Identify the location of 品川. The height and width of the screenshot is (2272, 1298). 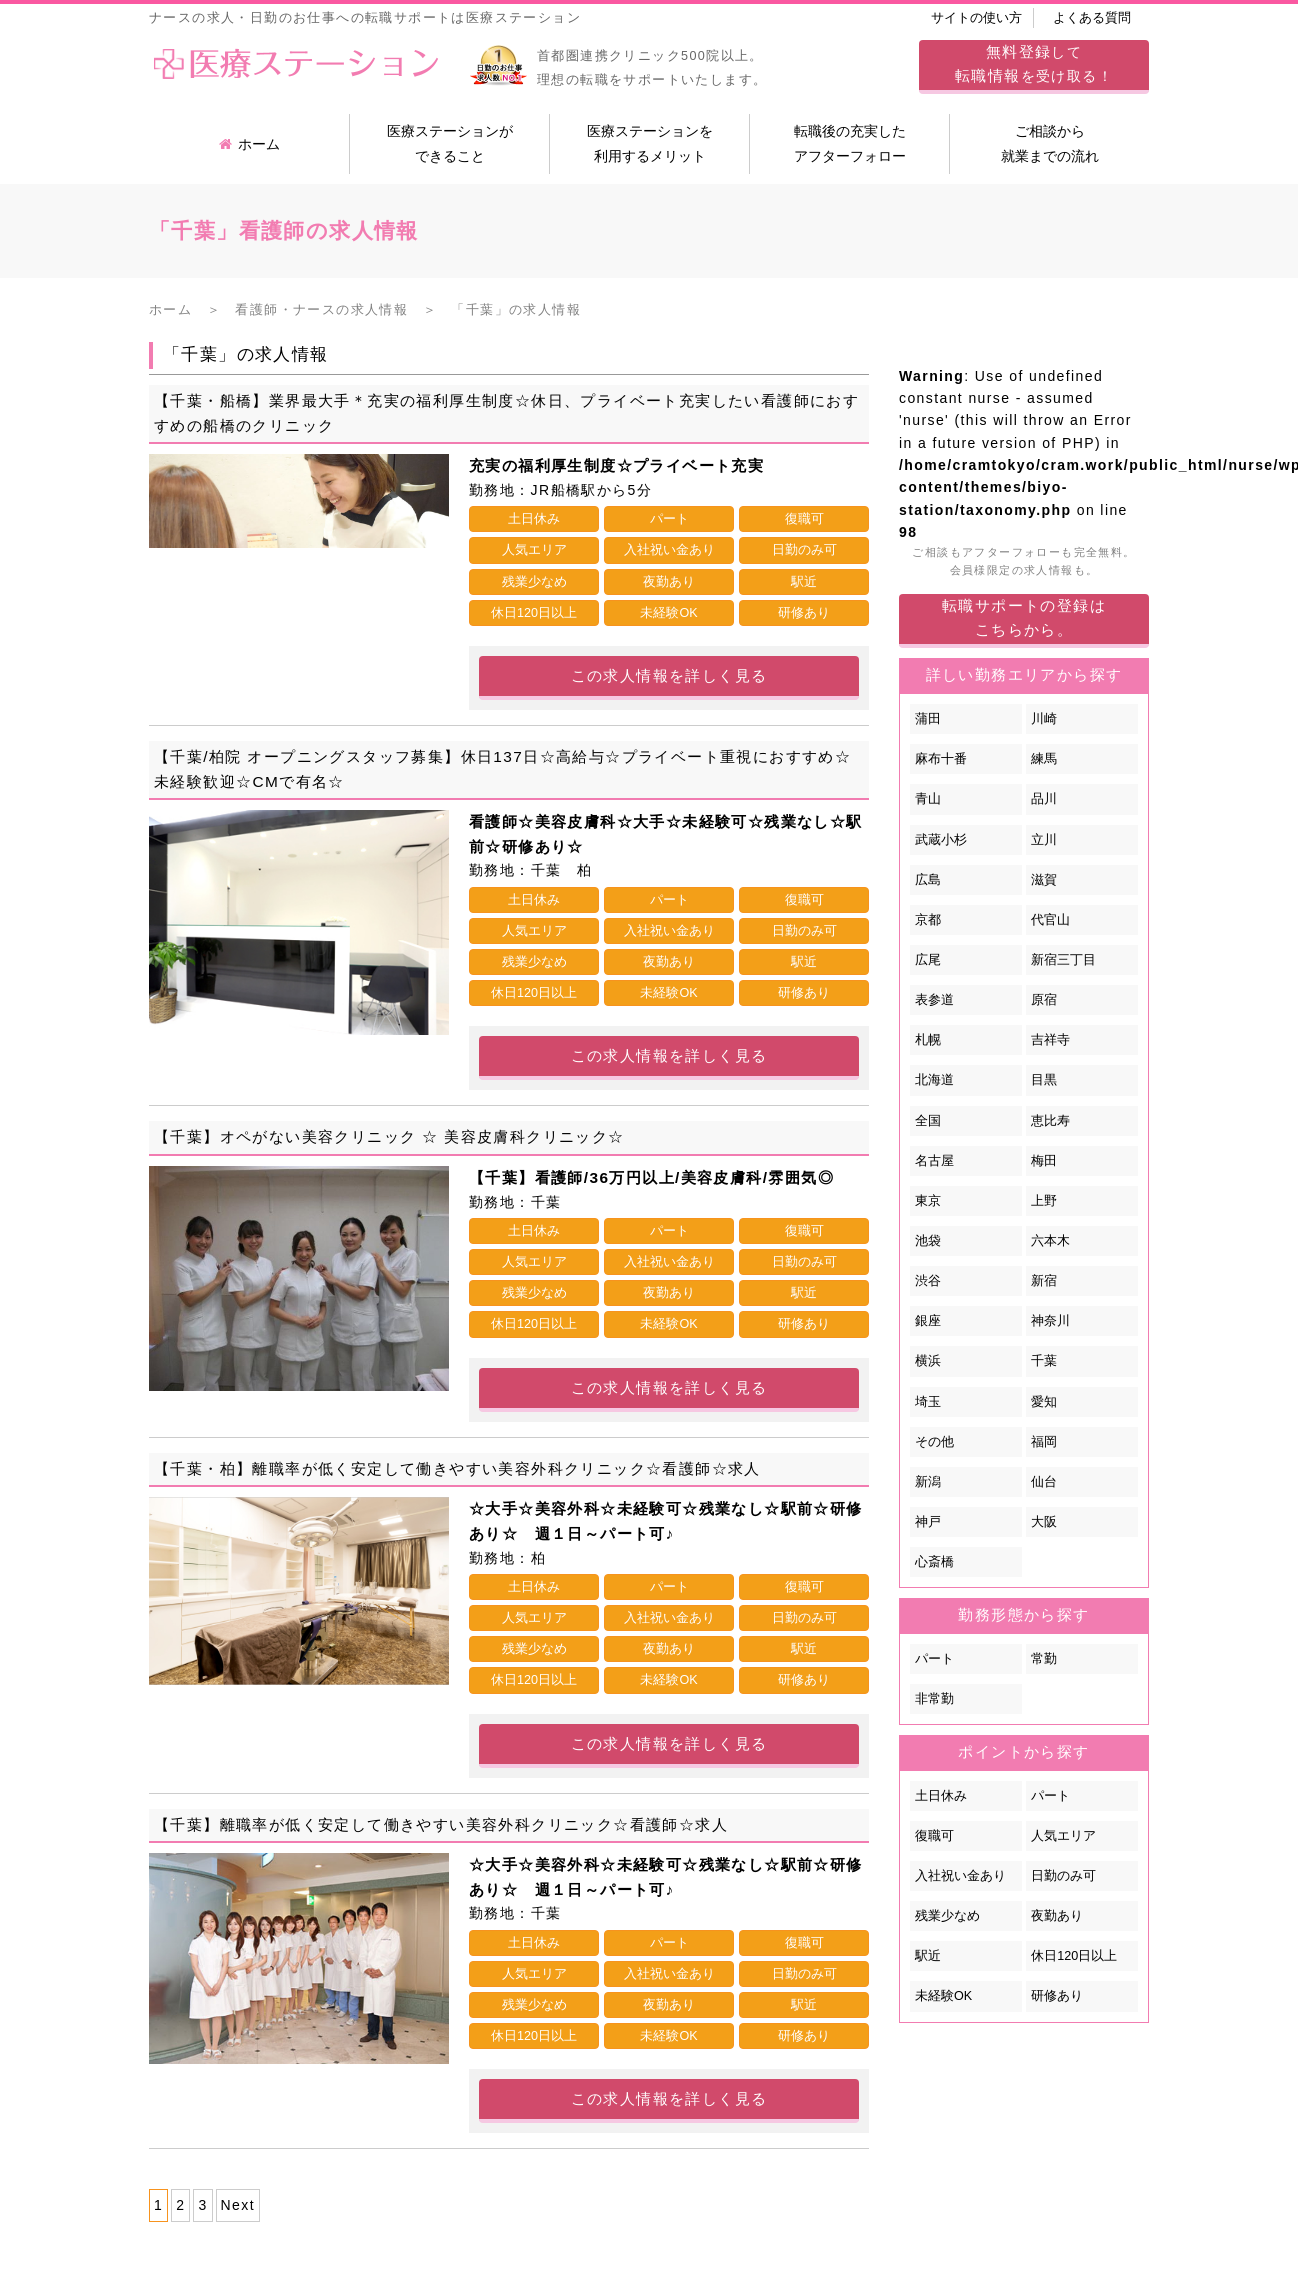
(1044, 799).